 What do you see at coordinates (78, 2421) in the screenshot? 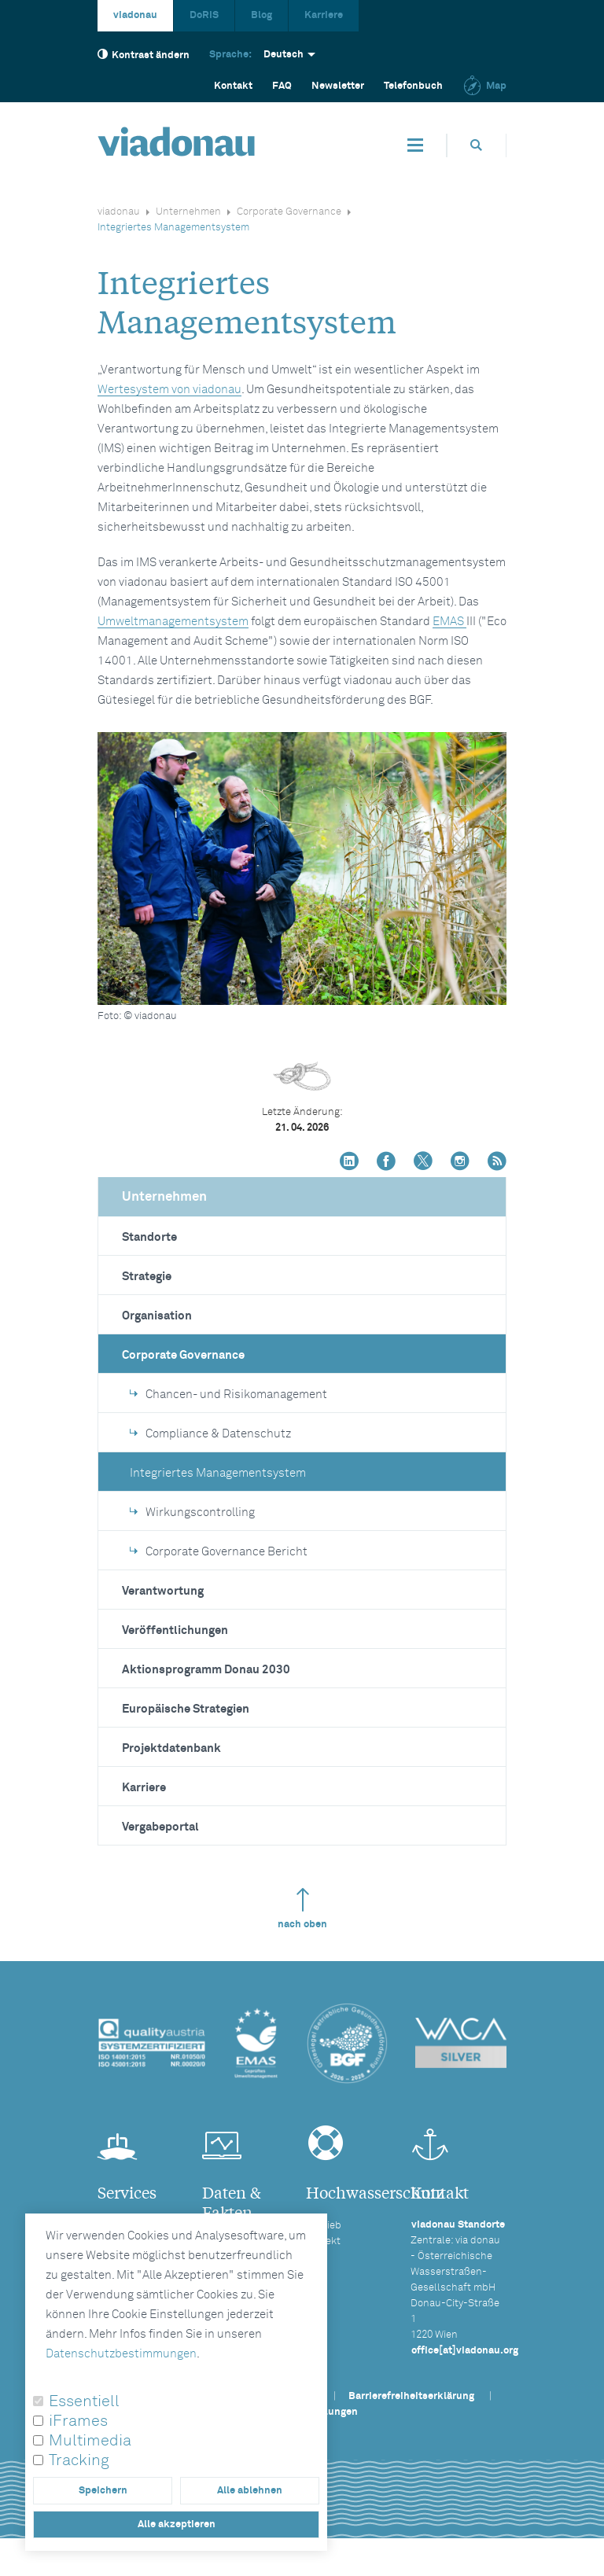
I see `iFrames` at bounding box center [78, 2421].